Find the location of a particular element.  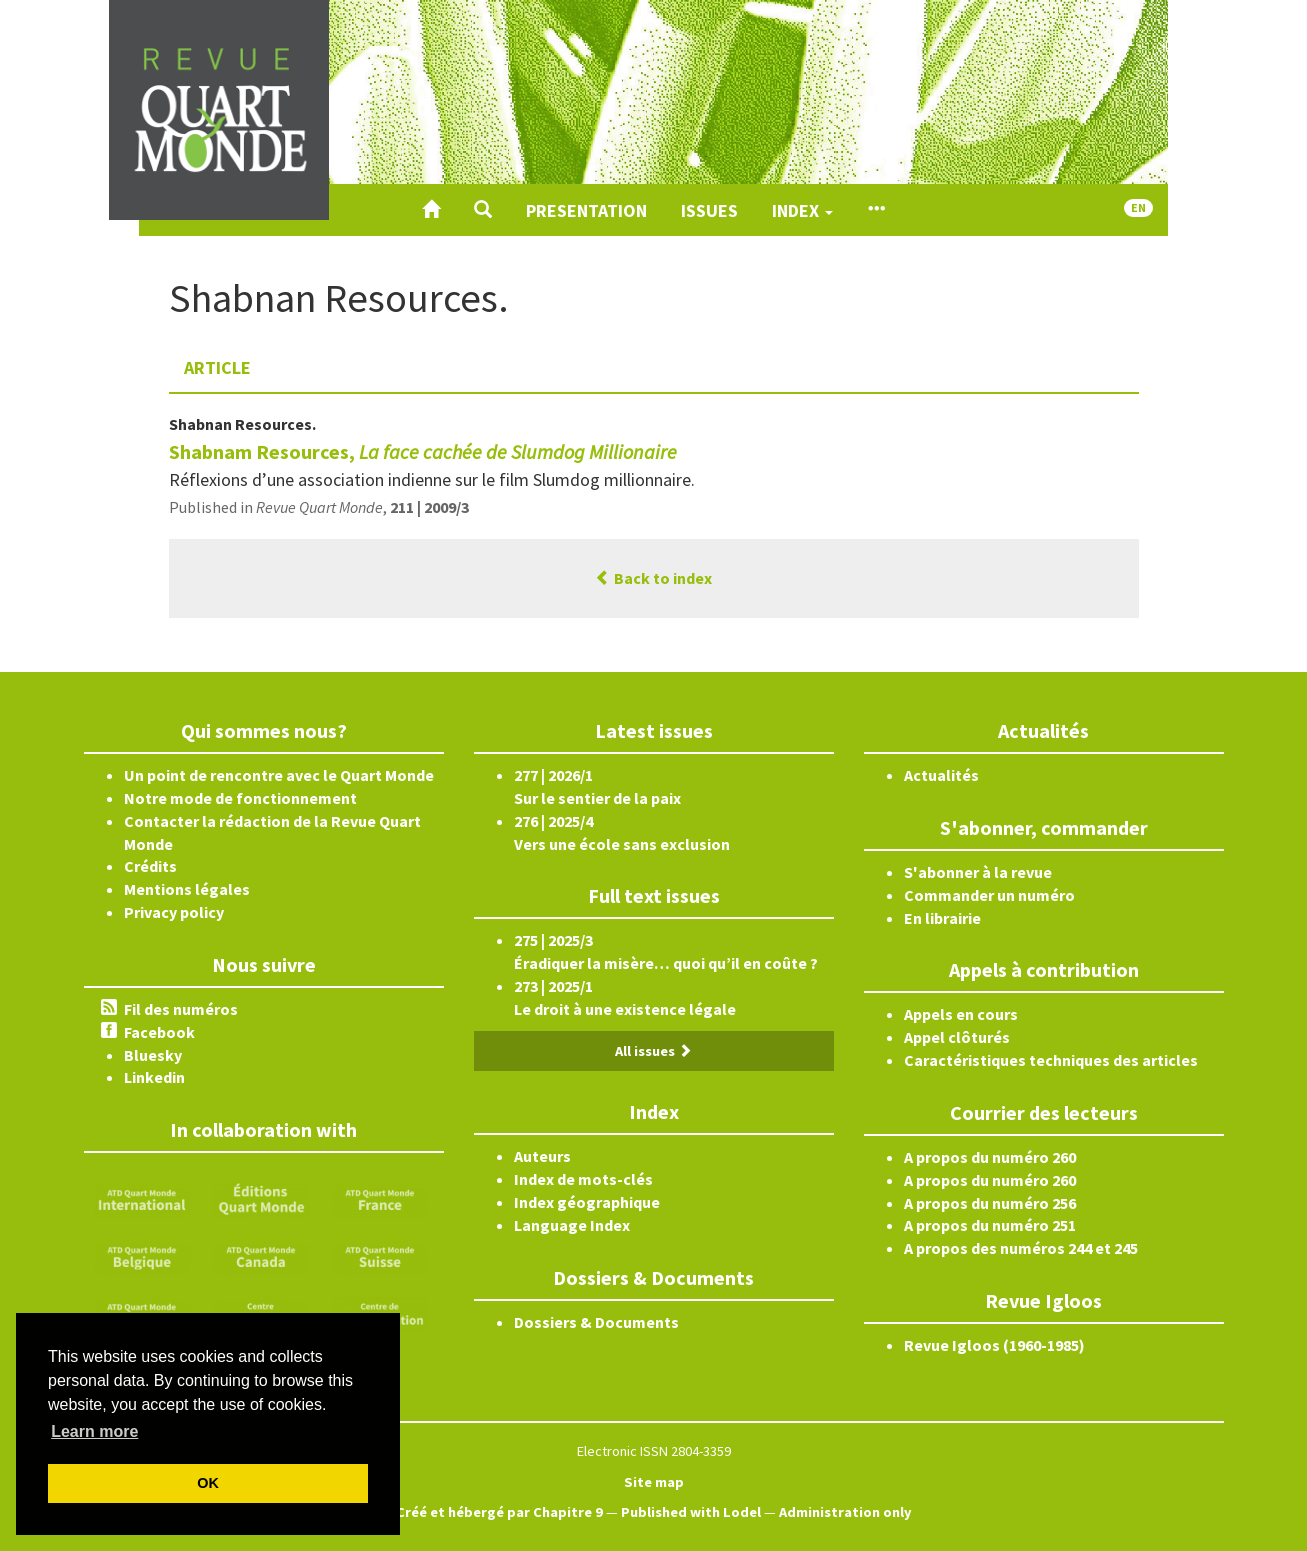

Site map is located at coordinates (654, 1482).